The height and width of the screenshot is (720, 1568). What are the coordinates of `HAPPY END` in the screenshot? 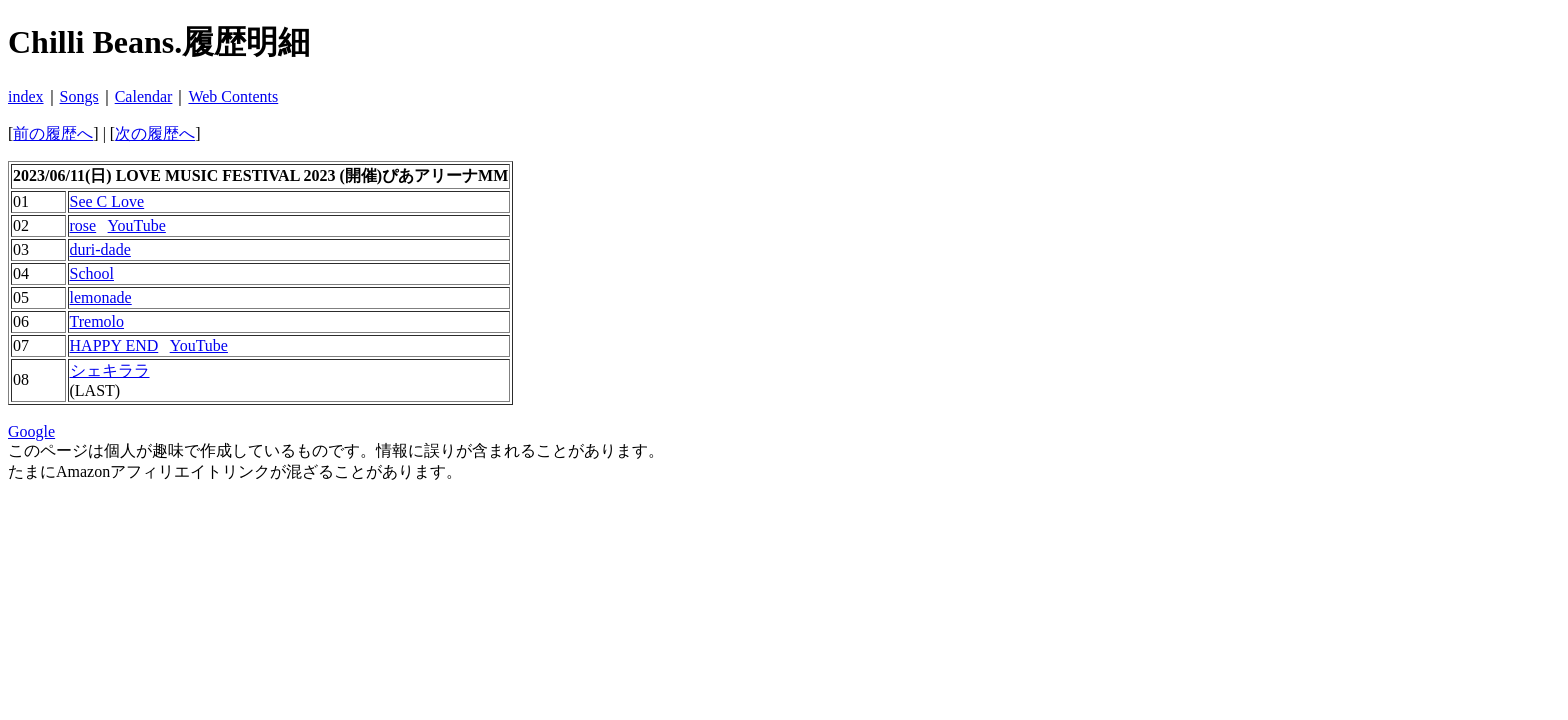 It's located at (114, 345).